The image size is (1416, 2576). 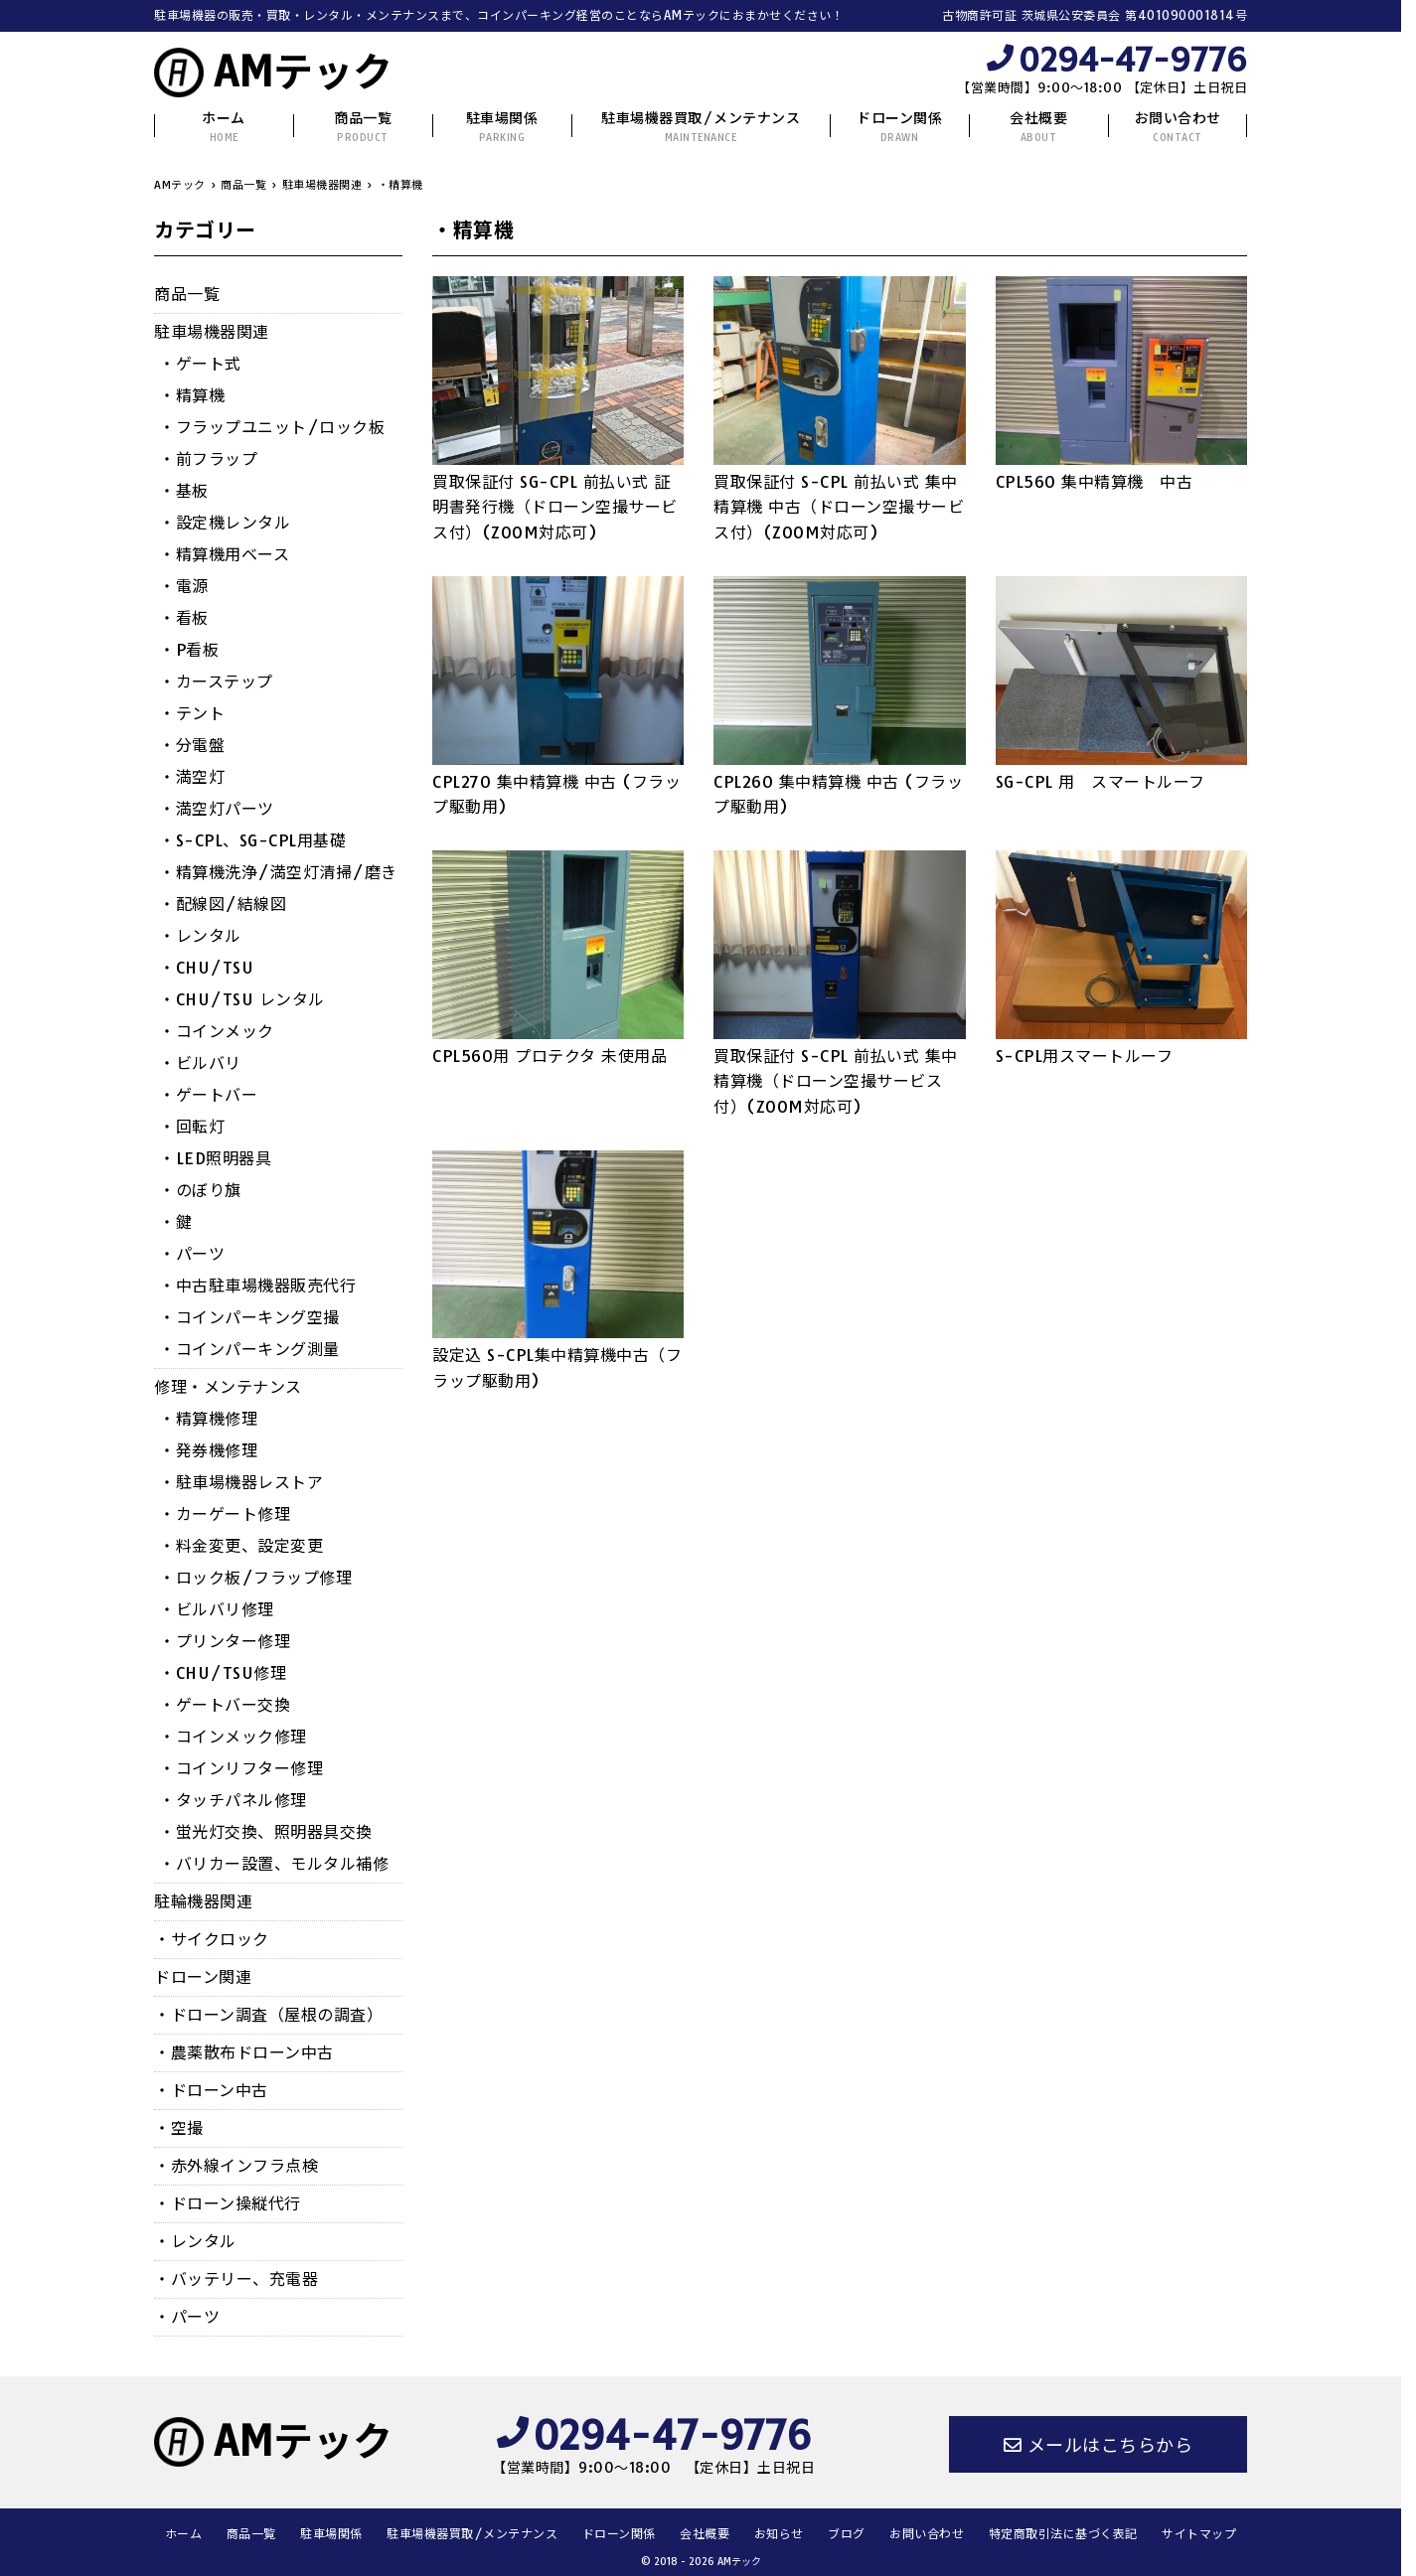 What do you see at coordinates (241, 1482) in the screenshot?
I see `・駐車場機器レストア` at bounding box center [241, 1482].